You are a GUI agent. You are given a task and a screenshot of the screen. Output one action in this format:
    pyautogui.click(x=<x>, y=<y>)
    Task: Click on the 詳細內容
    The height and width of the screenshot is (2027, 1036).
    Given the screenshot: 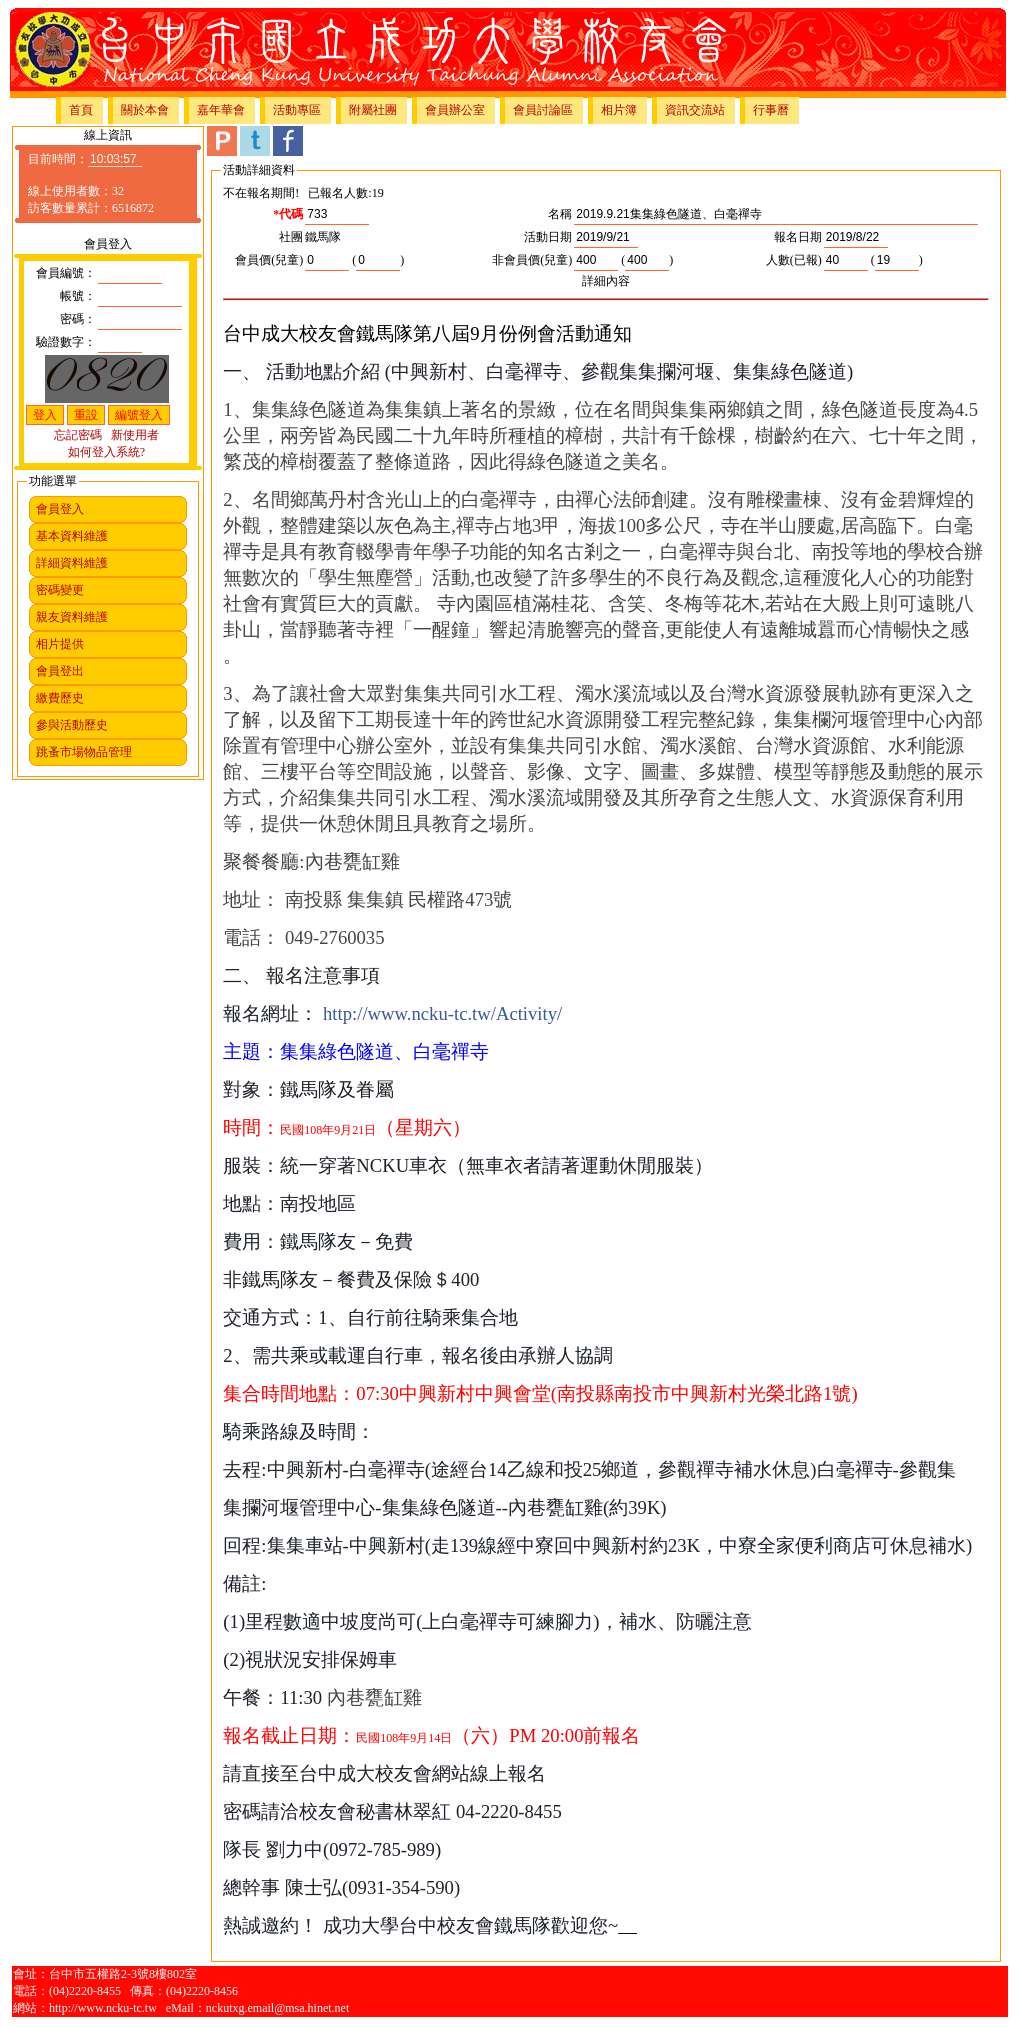 What is the action you would take?
    pyautogui.click(x=606, y=281)
    